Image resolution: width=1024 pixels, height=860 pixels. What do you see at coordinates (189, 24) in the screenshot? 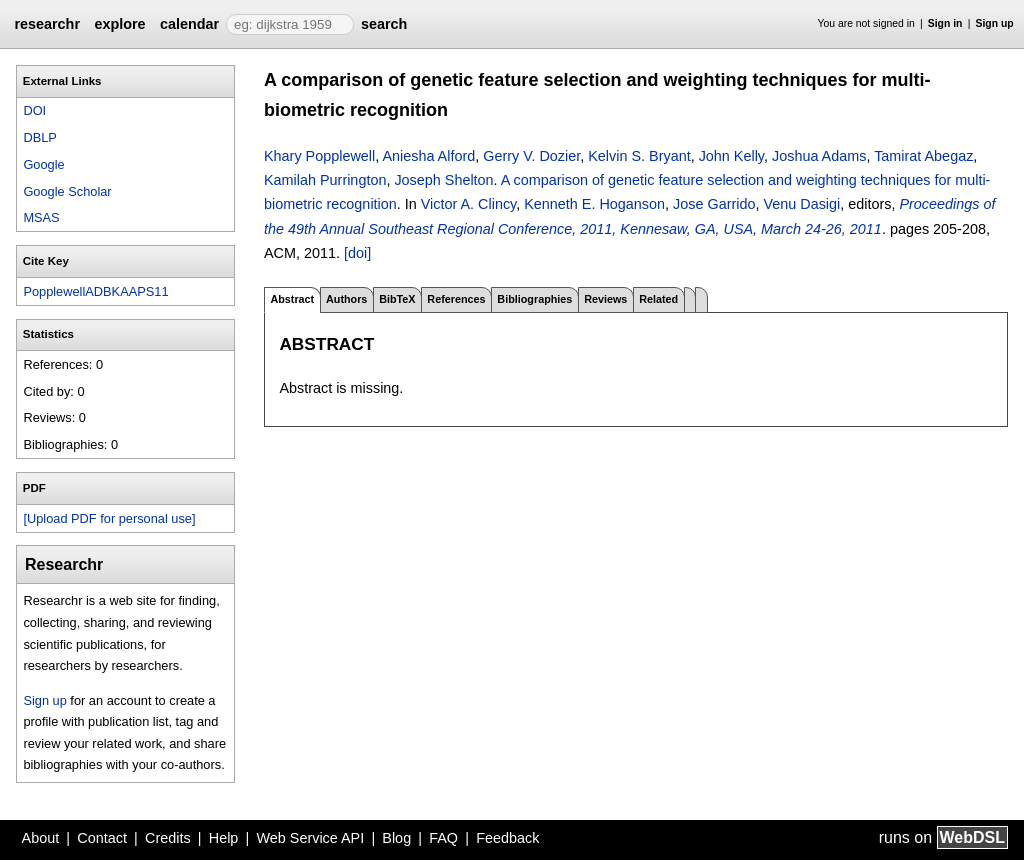
I see `calendar` at bounding box center [189, 24].